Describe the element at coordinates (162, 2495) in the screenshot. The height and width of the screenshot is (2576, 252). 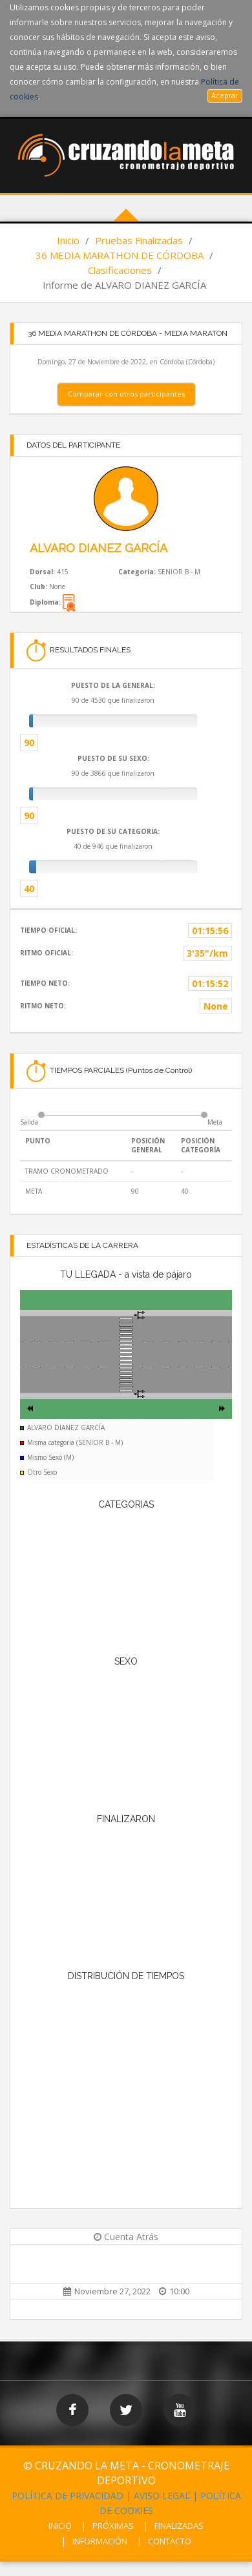
I see `AVISO LEGAL` at that location.